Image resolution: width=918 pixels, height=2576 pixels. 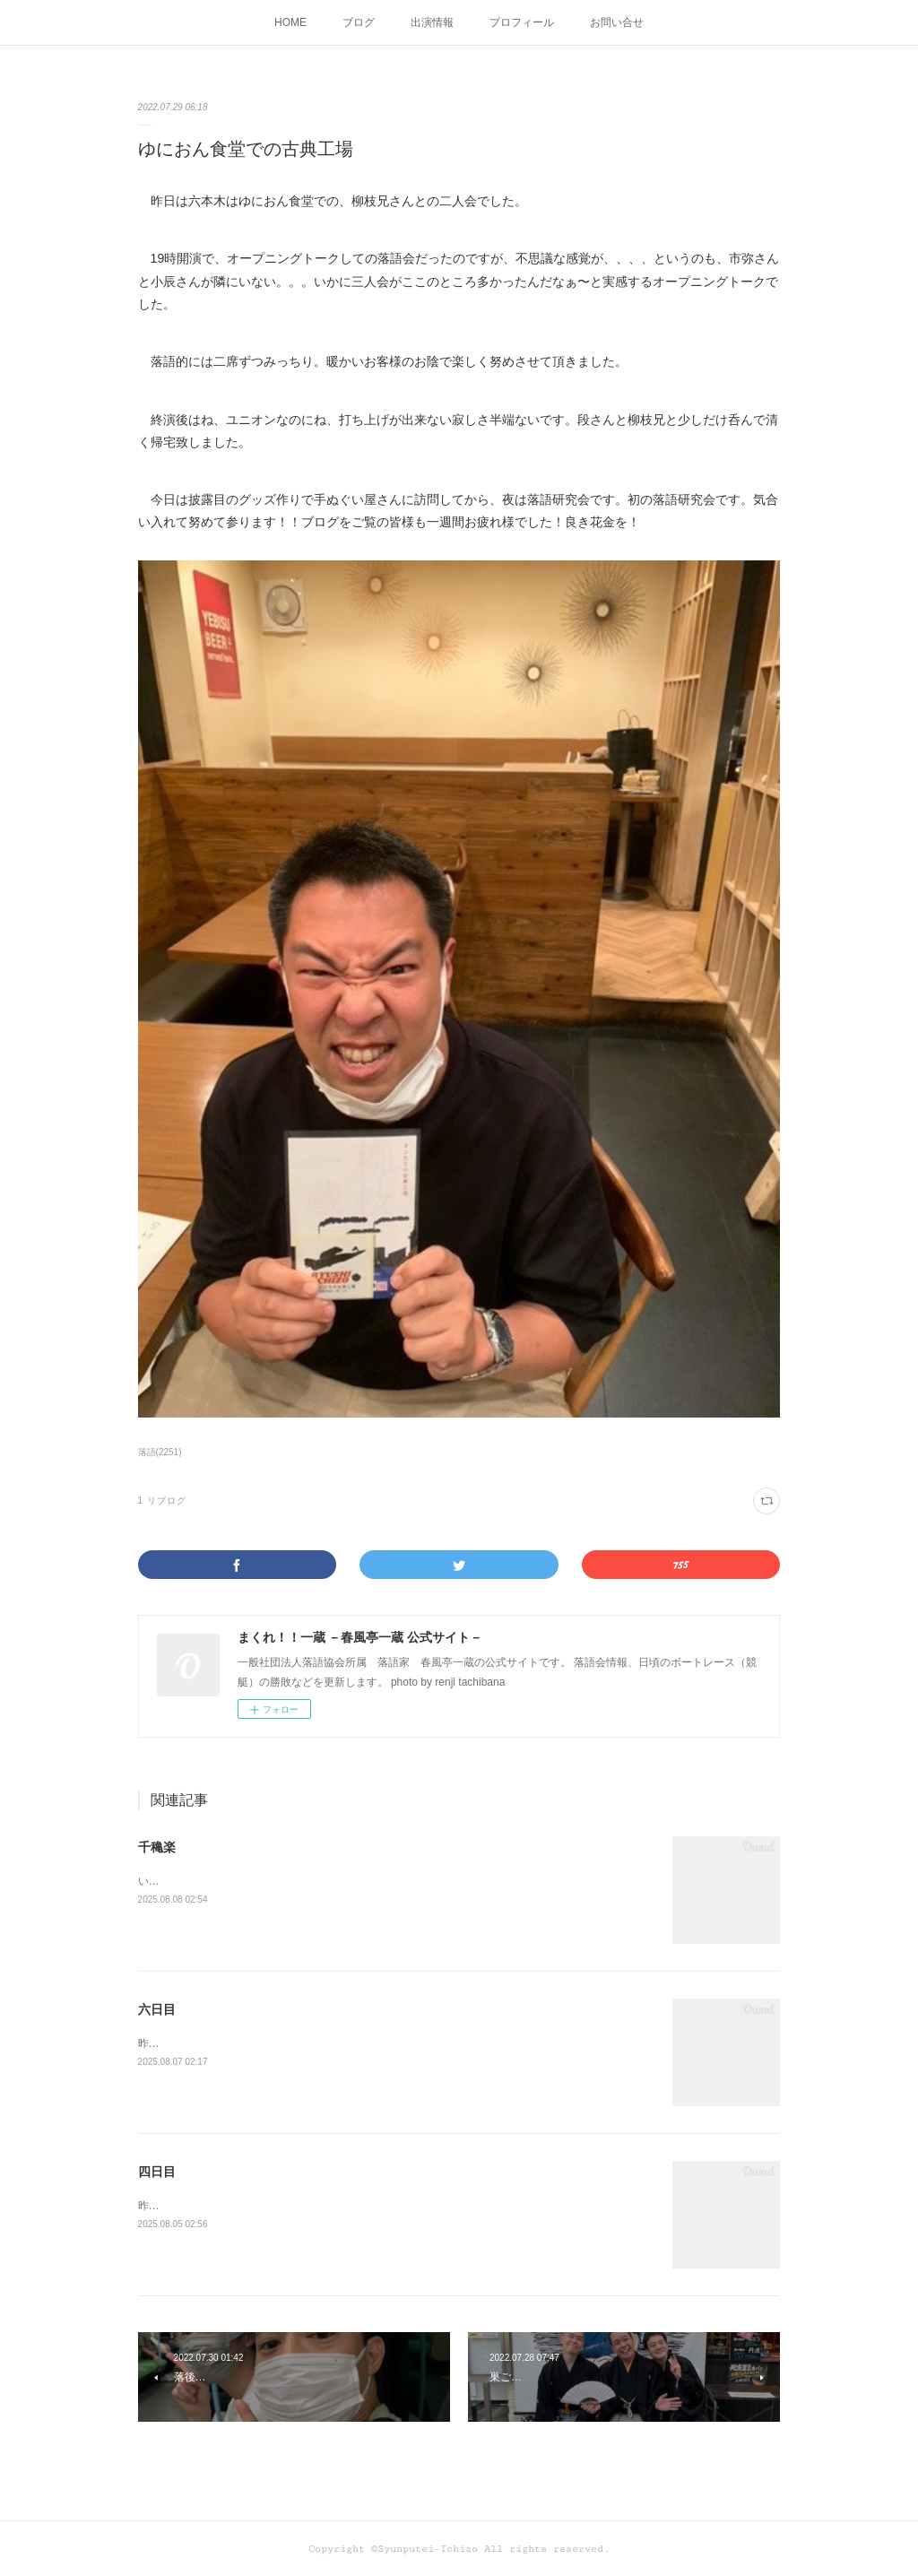 What do you see at coordinates (521, 22) in the screenshot?
I see `プロフィール` at bounding box center [521, 22].